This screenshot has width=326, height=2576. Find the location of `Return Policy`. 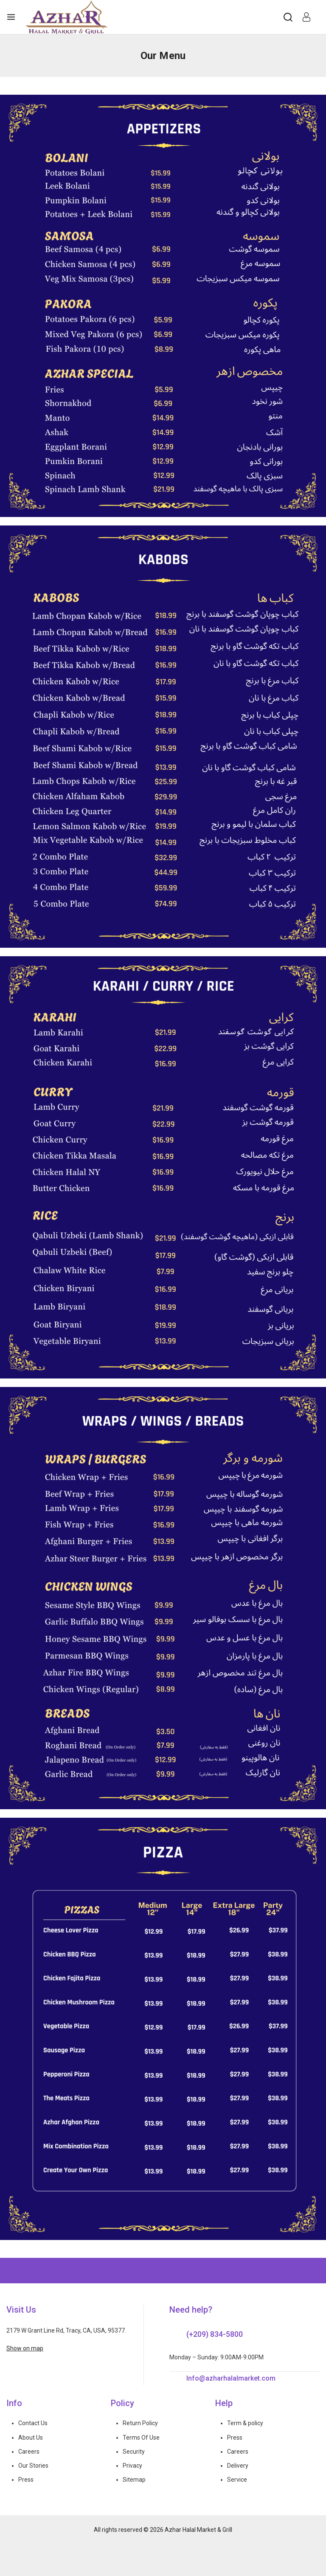

Return Policy is located at coordinates (140, 2423).